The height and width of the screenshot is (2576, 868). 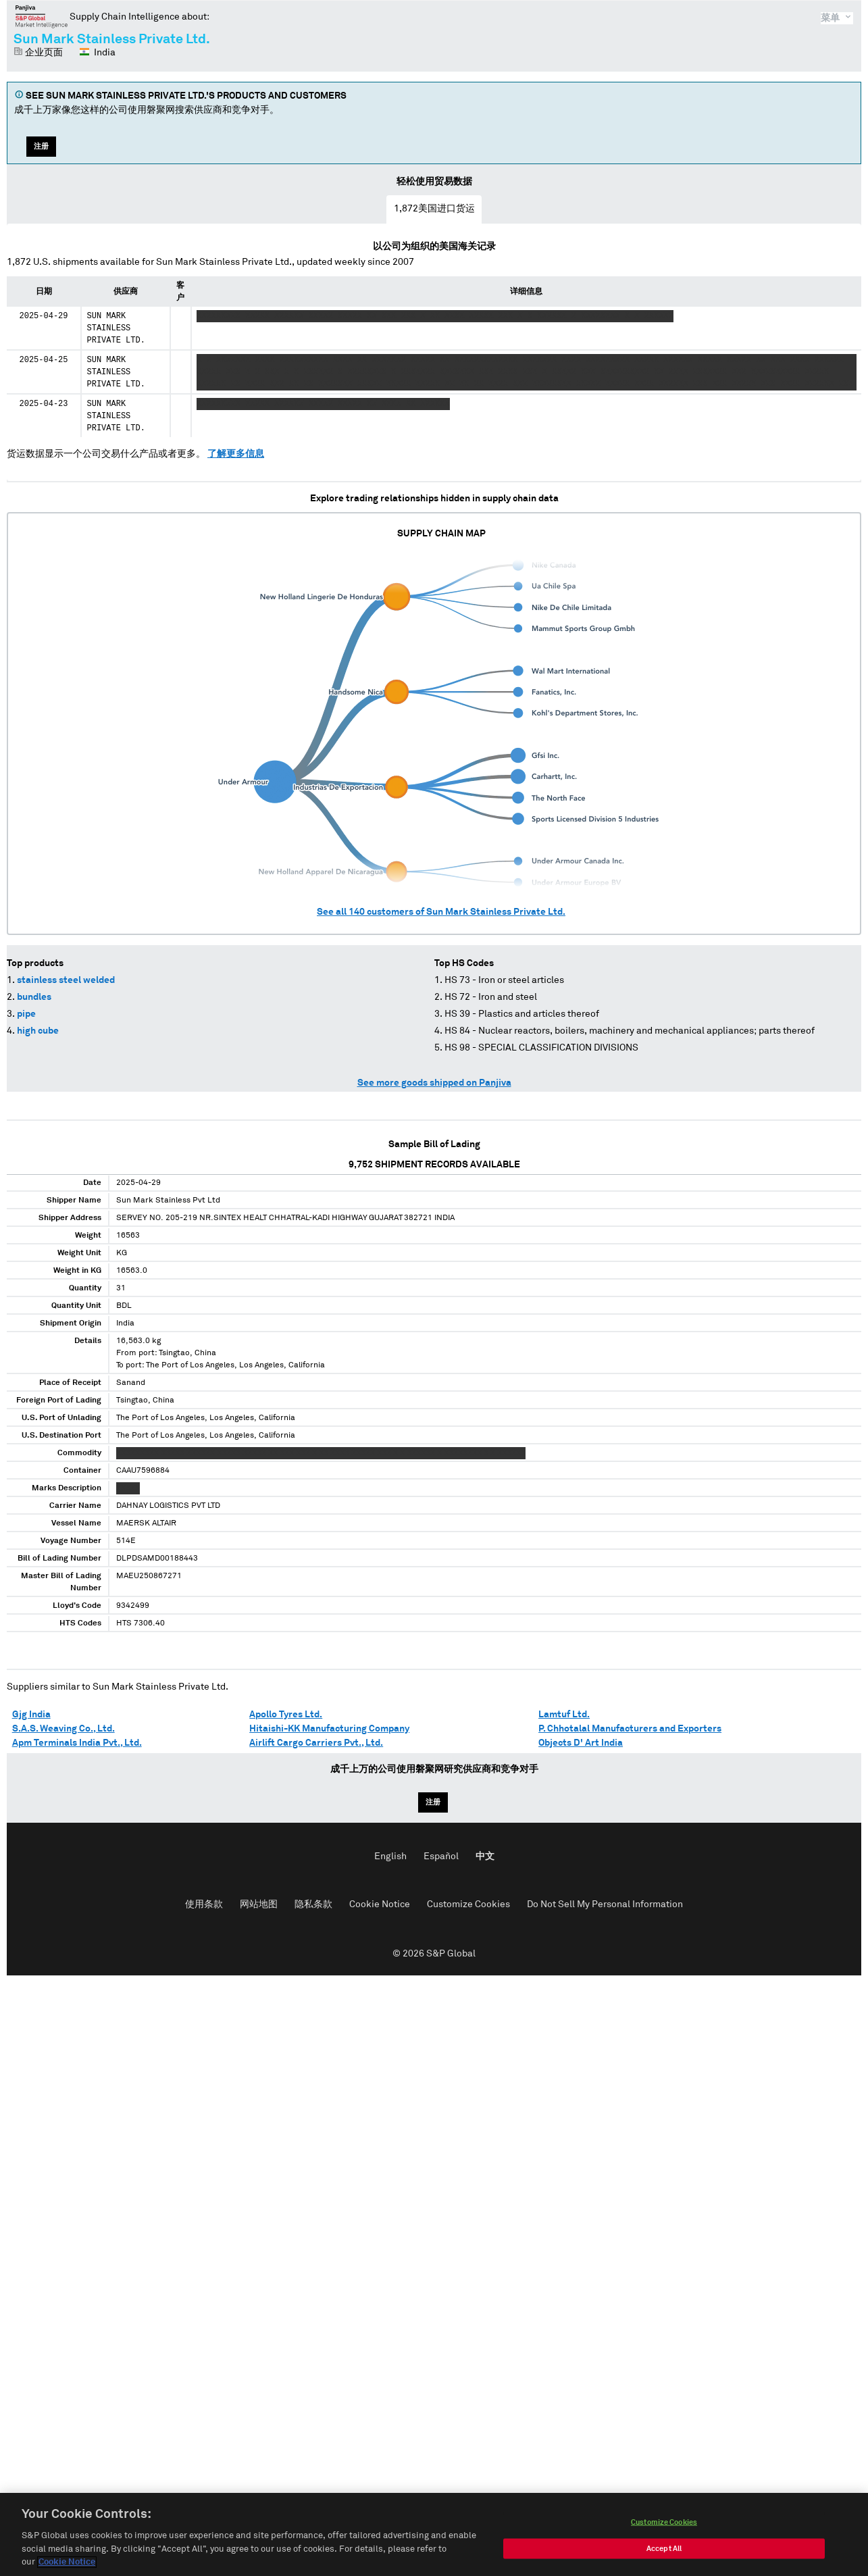 I want to click on See more goods shipped on Panjiva, so click(x=434, y=1083).